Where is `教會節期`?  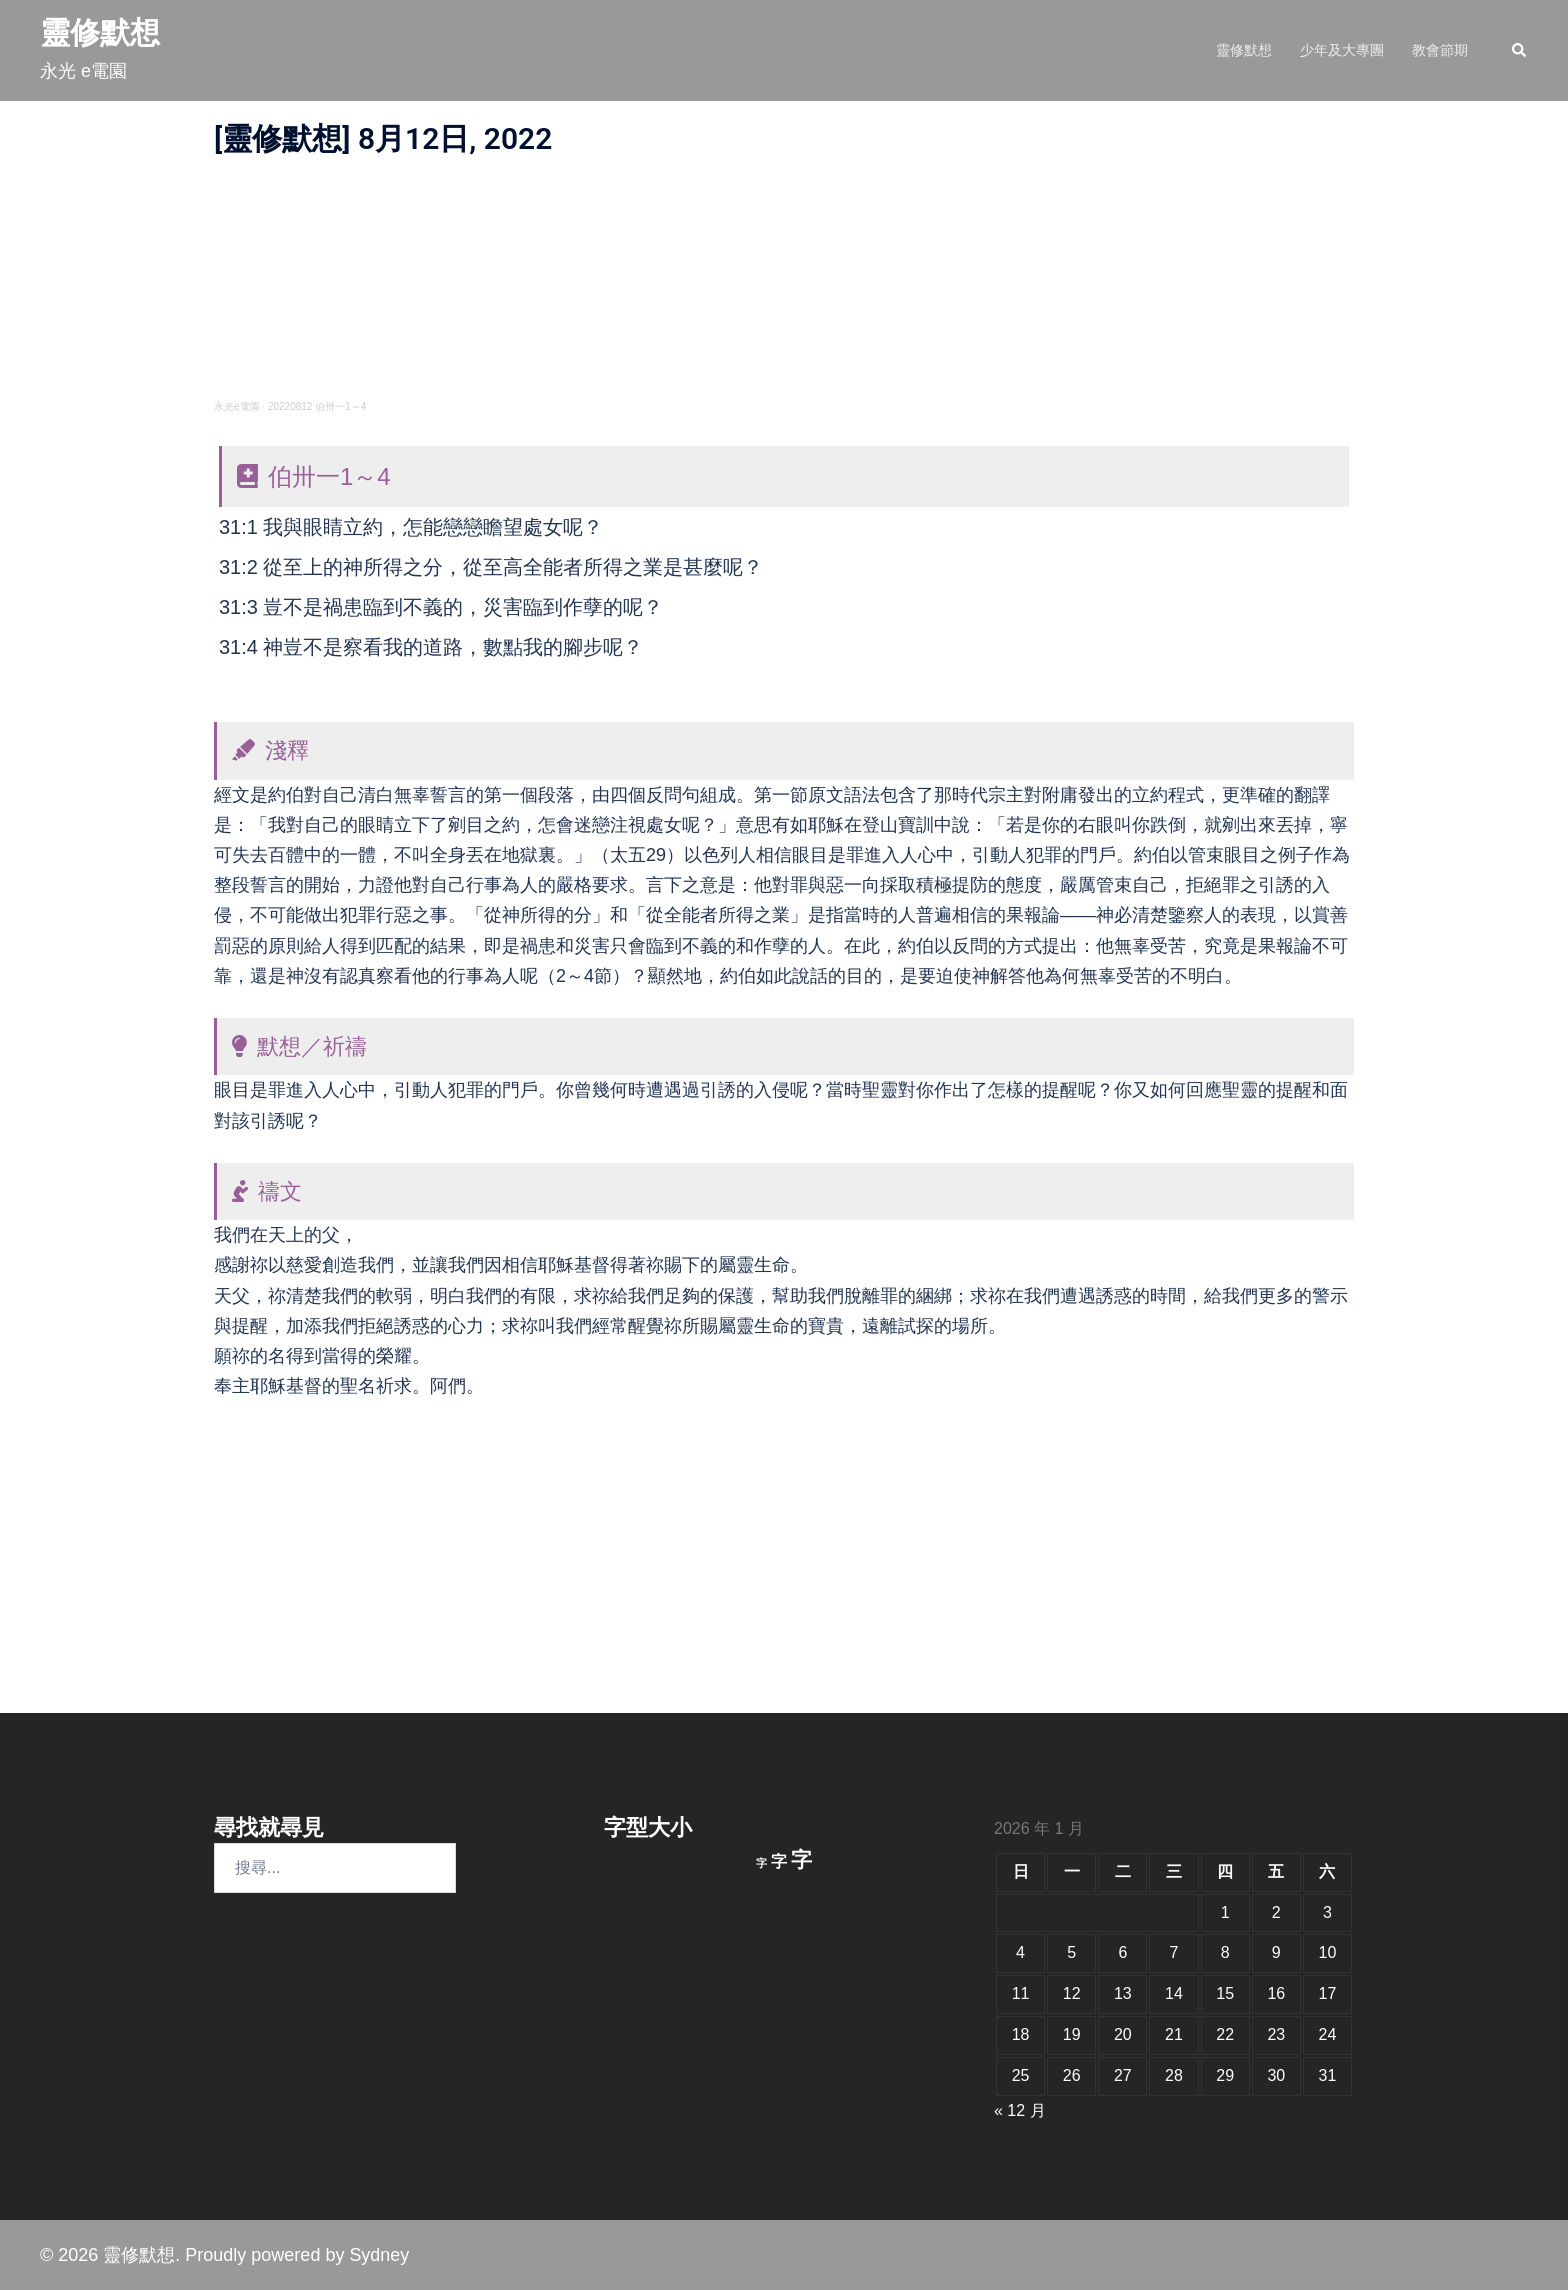 教會節期 is located at coordinates (1440, 50).